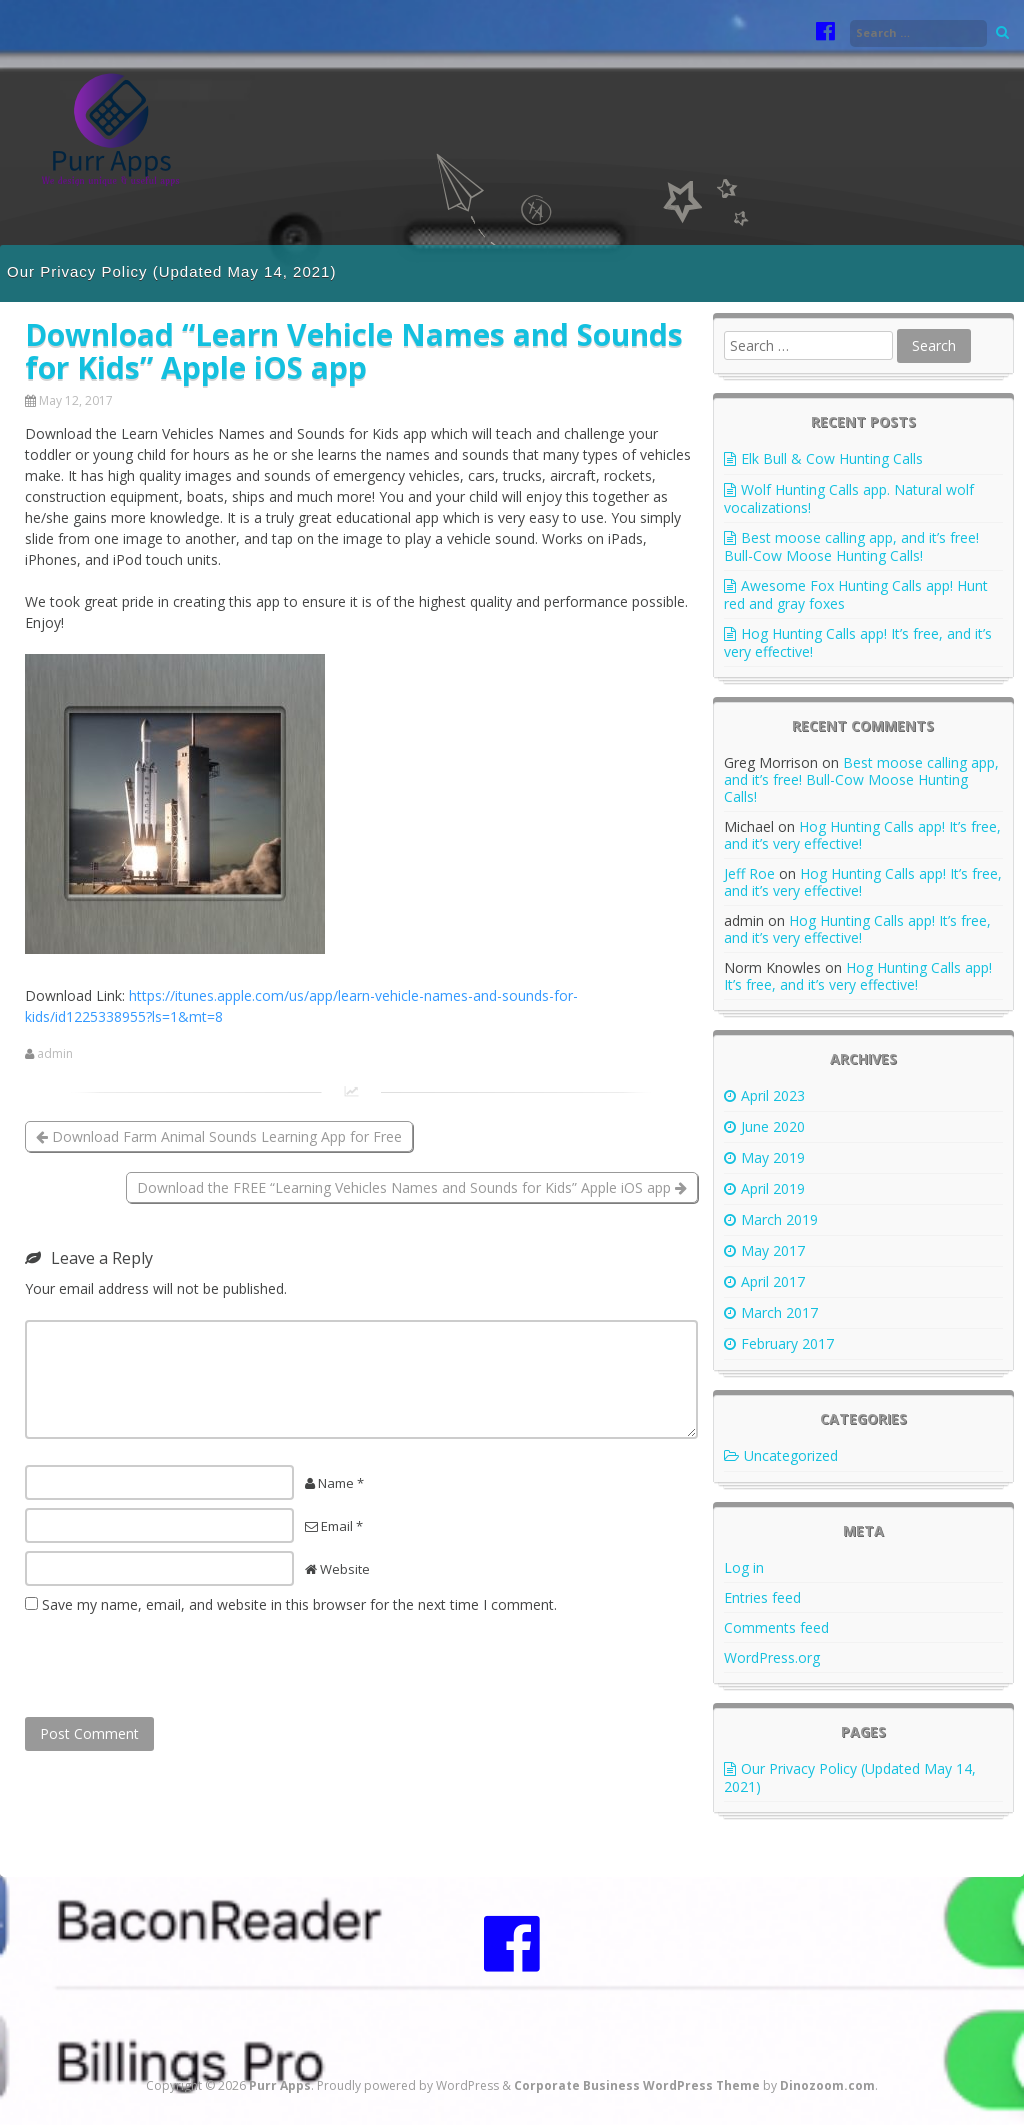 The width and height of the screenshot is (1024, 2125). What do you see at coordinates (856, 594) in the screenshot?
I see `Awesome Fox Hunting Calls app! Hunt red and gray foxes` at bounding box center [856, 594].